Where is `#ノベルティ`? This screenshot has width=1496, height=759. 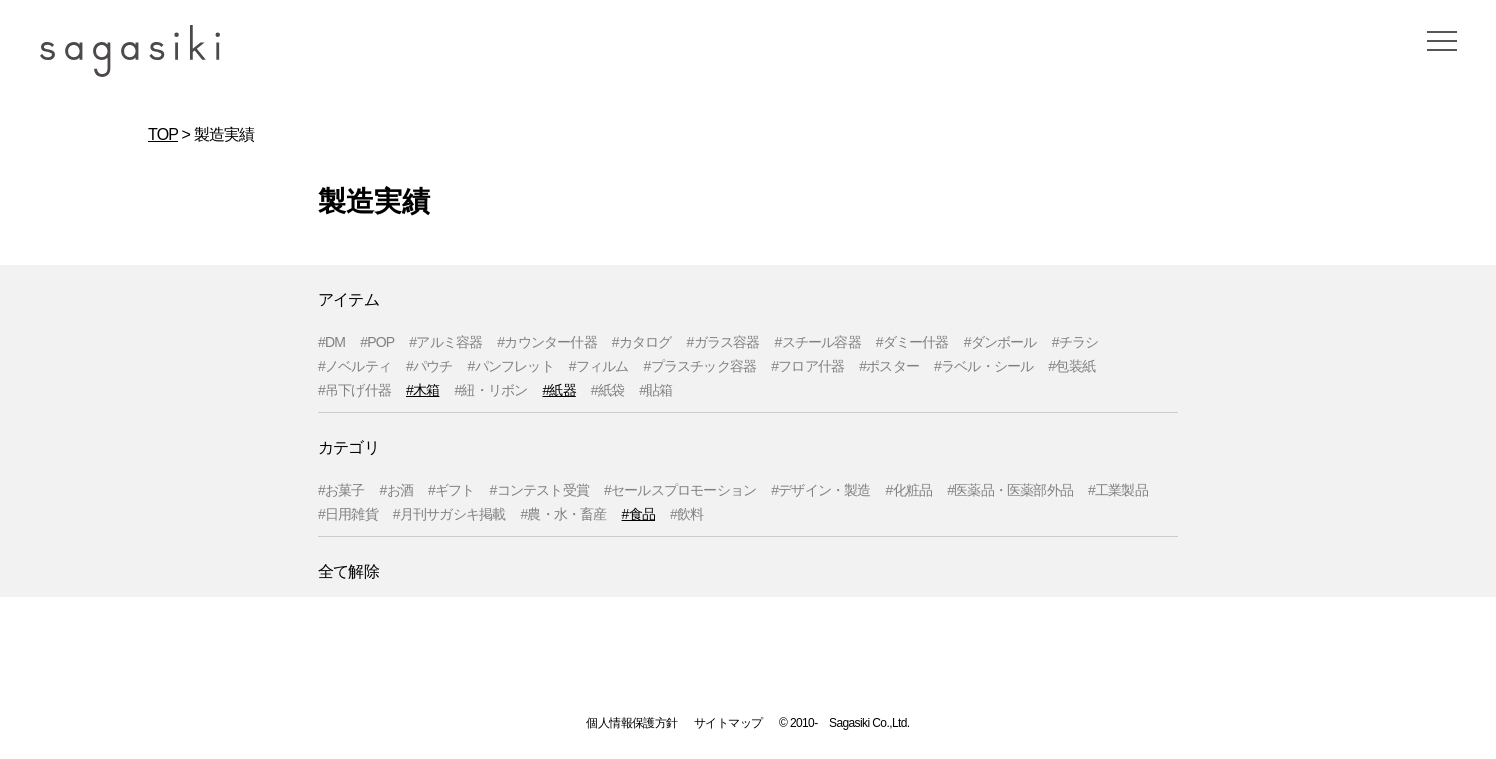
#ノベルティ is located at coordinates (354, 366).